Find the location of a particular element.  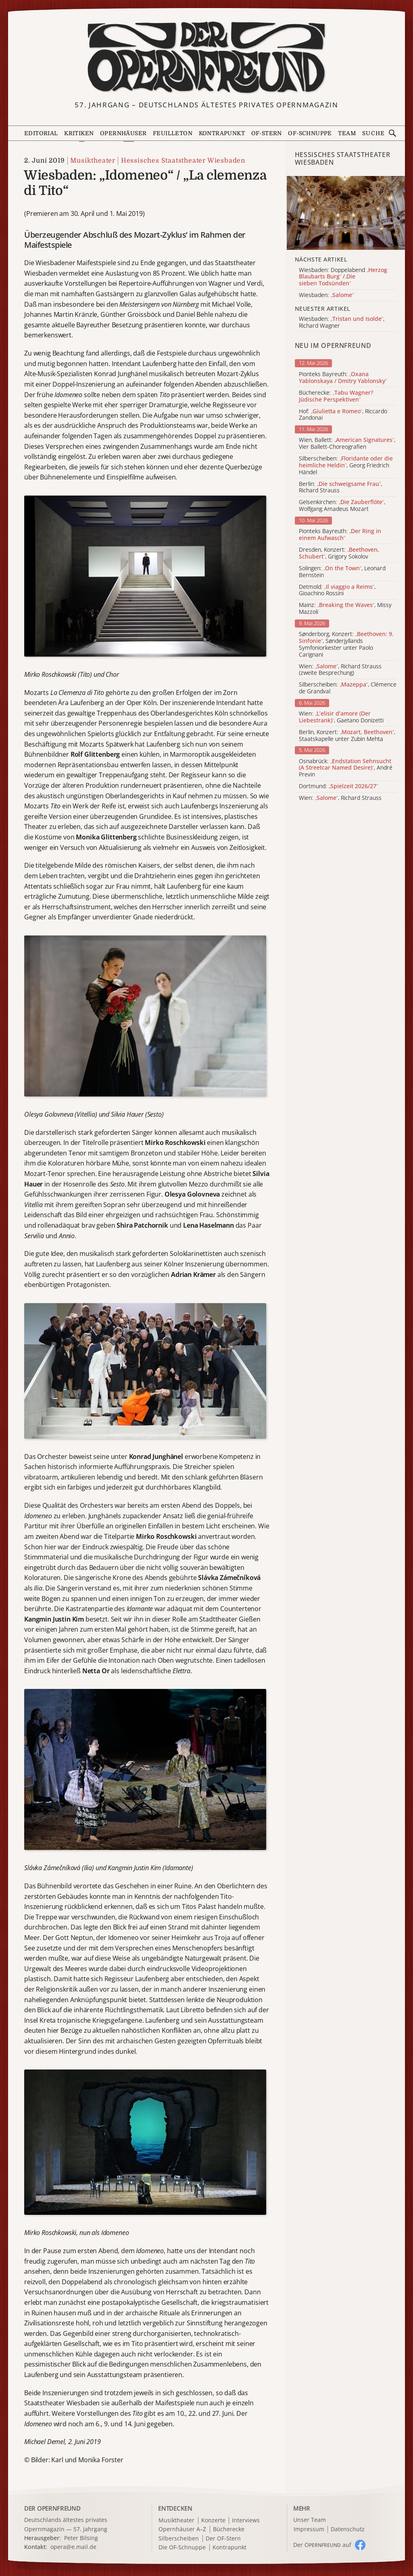

Hessisches Staatstheater Wiesbaden is located at coordinates (183, 160).